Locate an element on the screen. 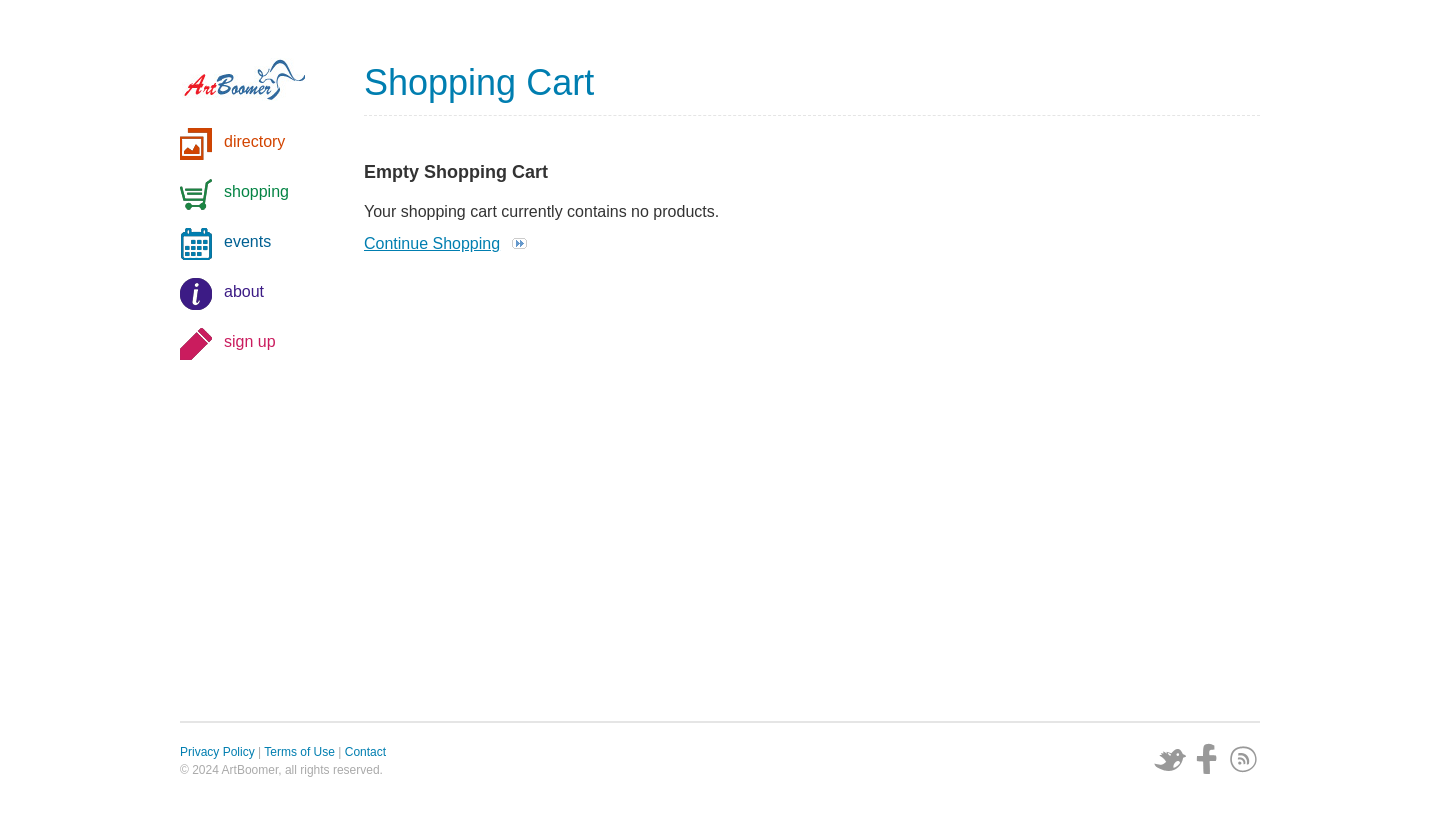 This screenshot has width=1440, height=813. Continue Shopping is located at coordinates (432, 243).